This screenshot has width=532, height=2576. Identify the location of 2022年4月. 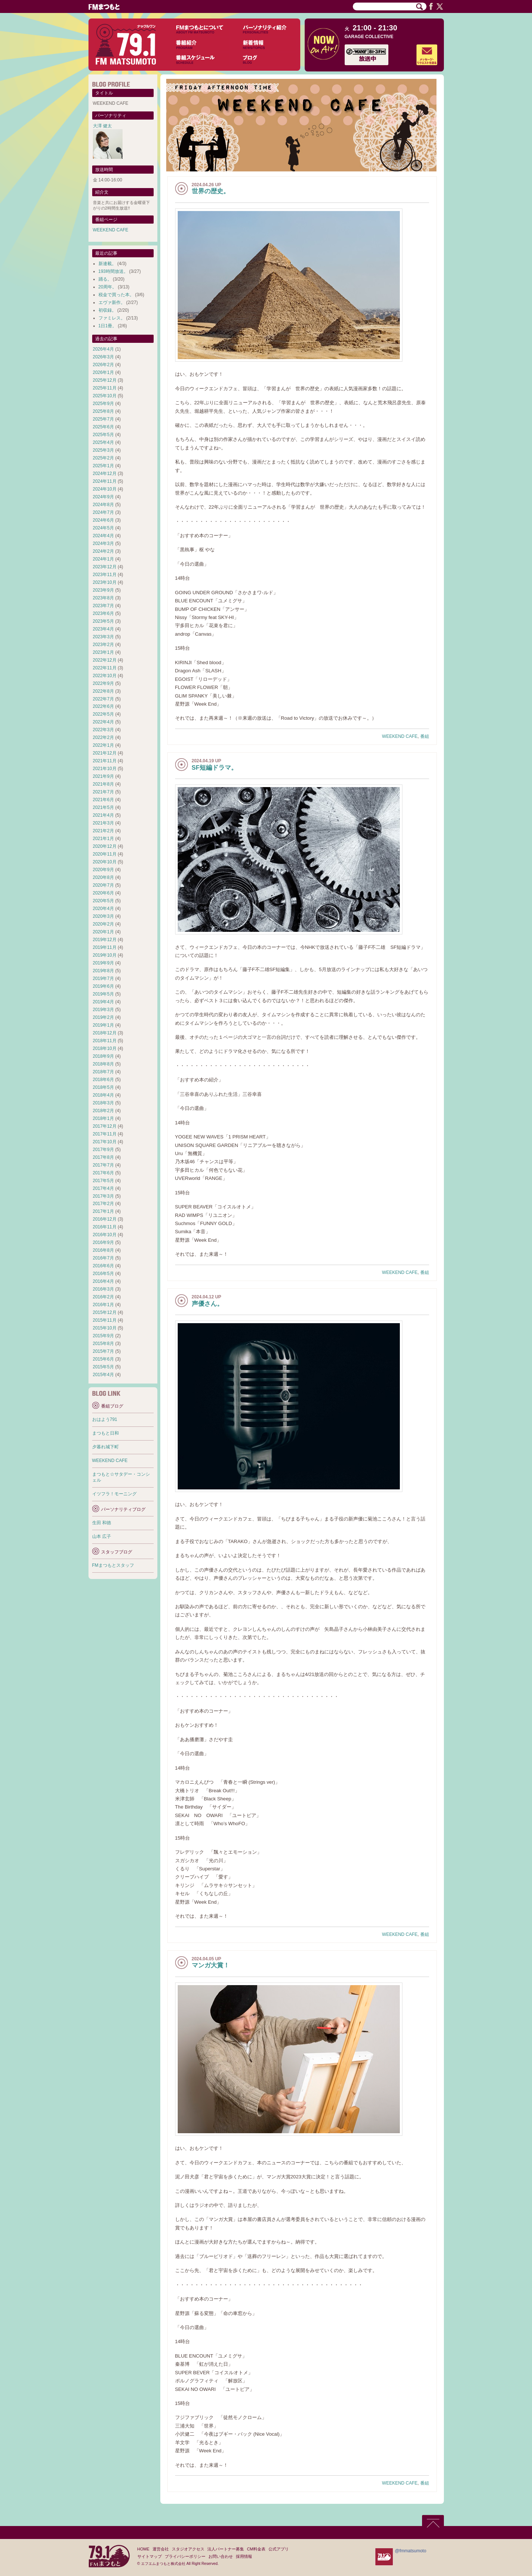
(103, 722).